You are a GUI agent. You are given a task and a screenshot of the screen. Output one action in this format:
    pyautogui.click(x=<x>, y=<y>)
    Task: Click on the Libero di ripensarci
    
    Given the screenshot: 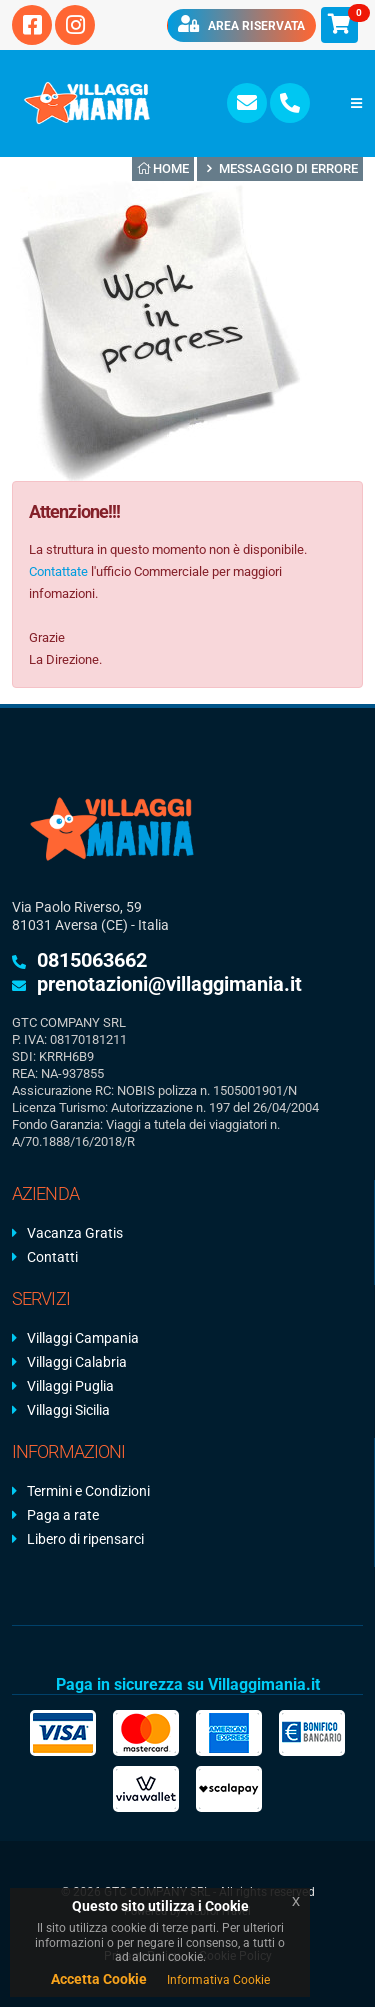 What is the action you would take?
    pyautogui.click(x=85, y=1539)
    